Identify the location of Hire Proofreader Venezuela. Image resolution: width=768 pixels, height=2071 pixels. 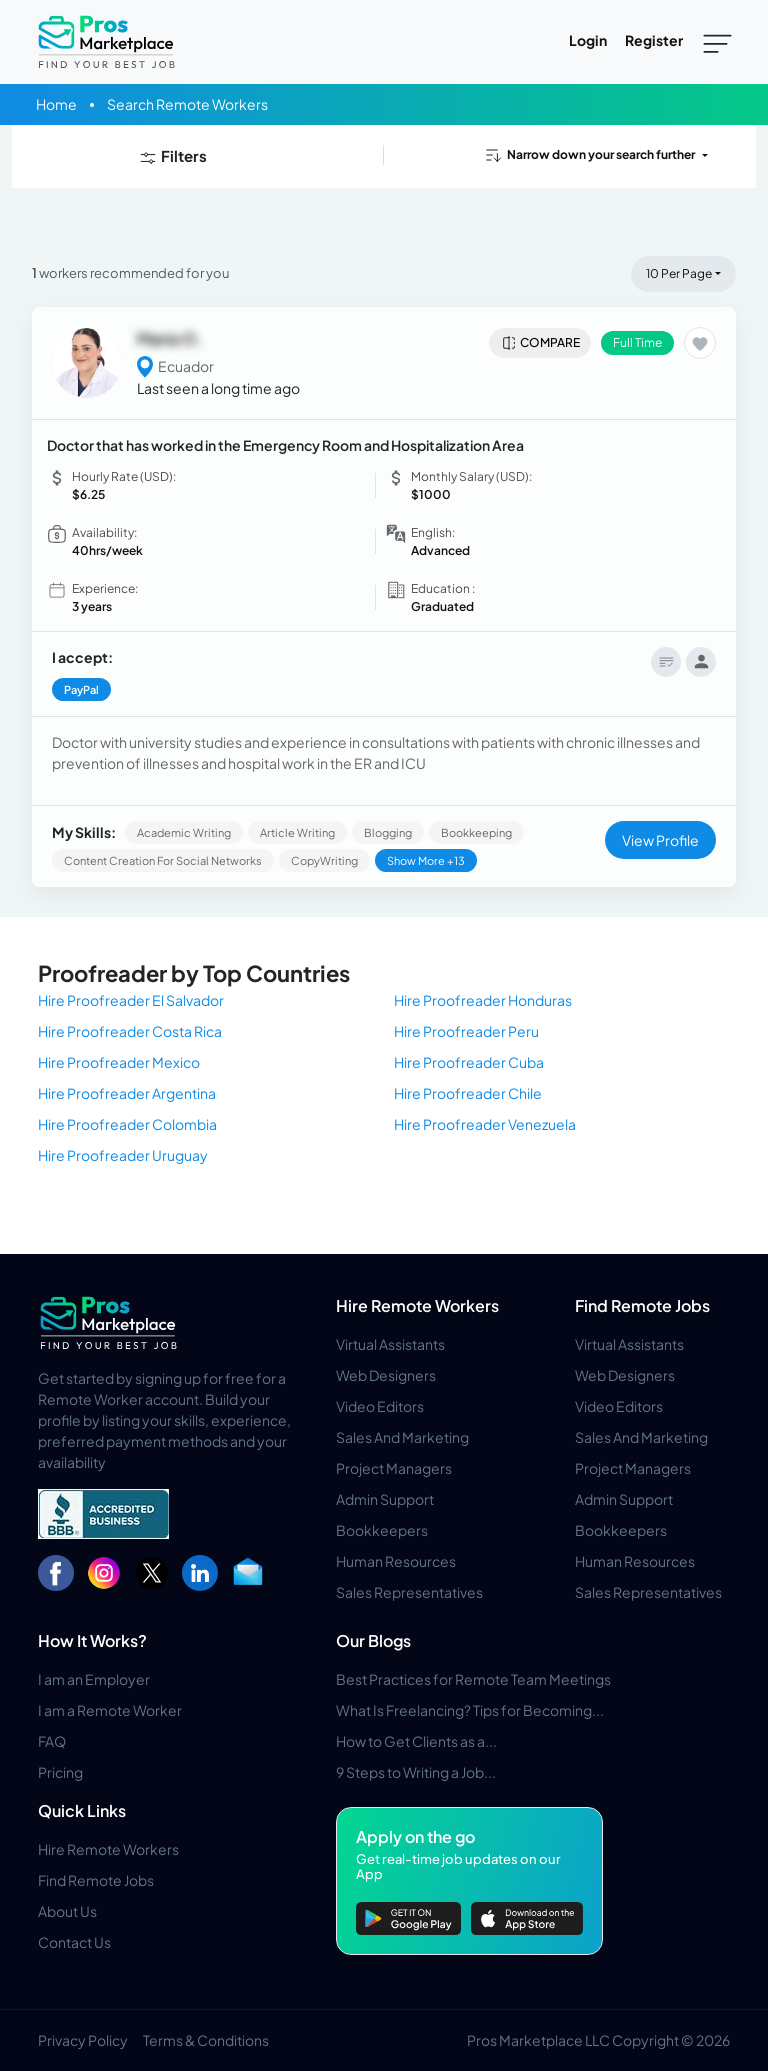
(485, 1124).